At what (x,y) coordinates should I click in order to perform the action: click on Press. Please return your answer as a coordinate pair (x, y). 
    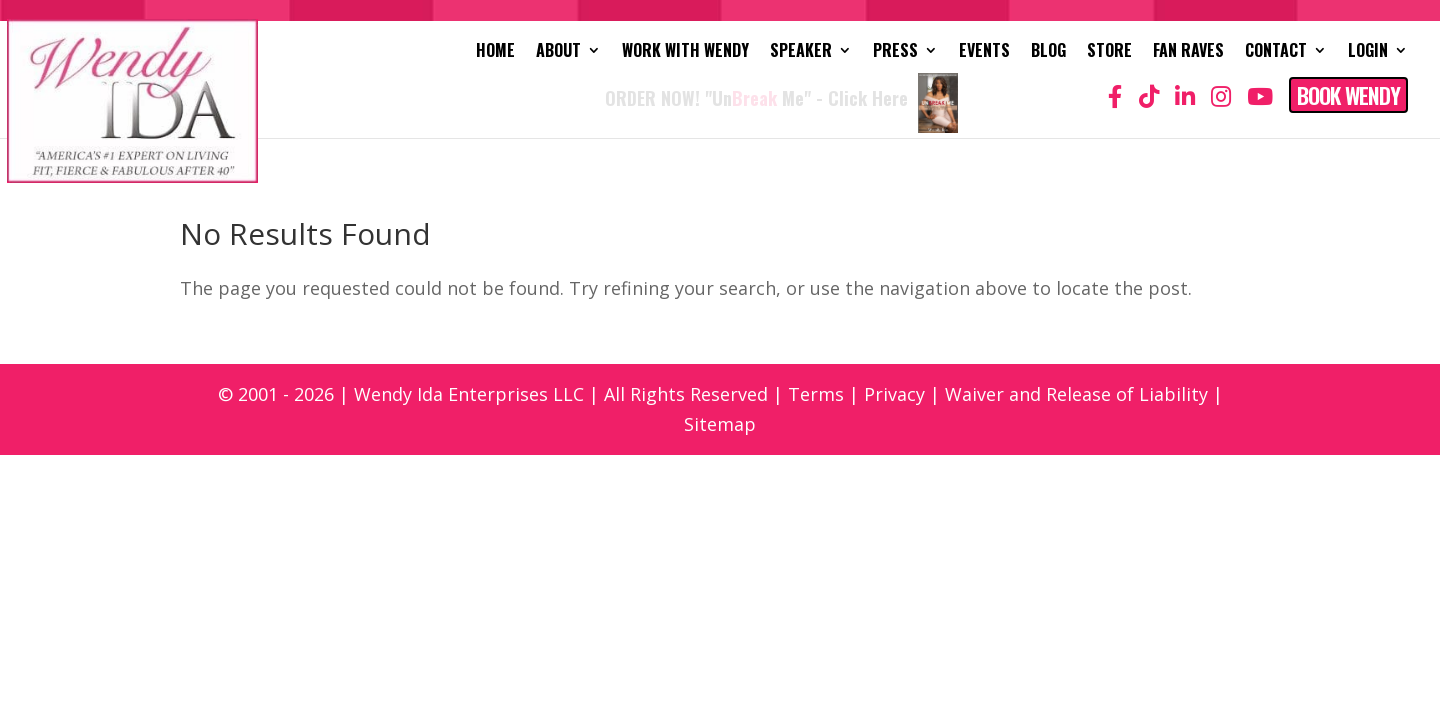
    Looking at the image, I should click on (895, 52).